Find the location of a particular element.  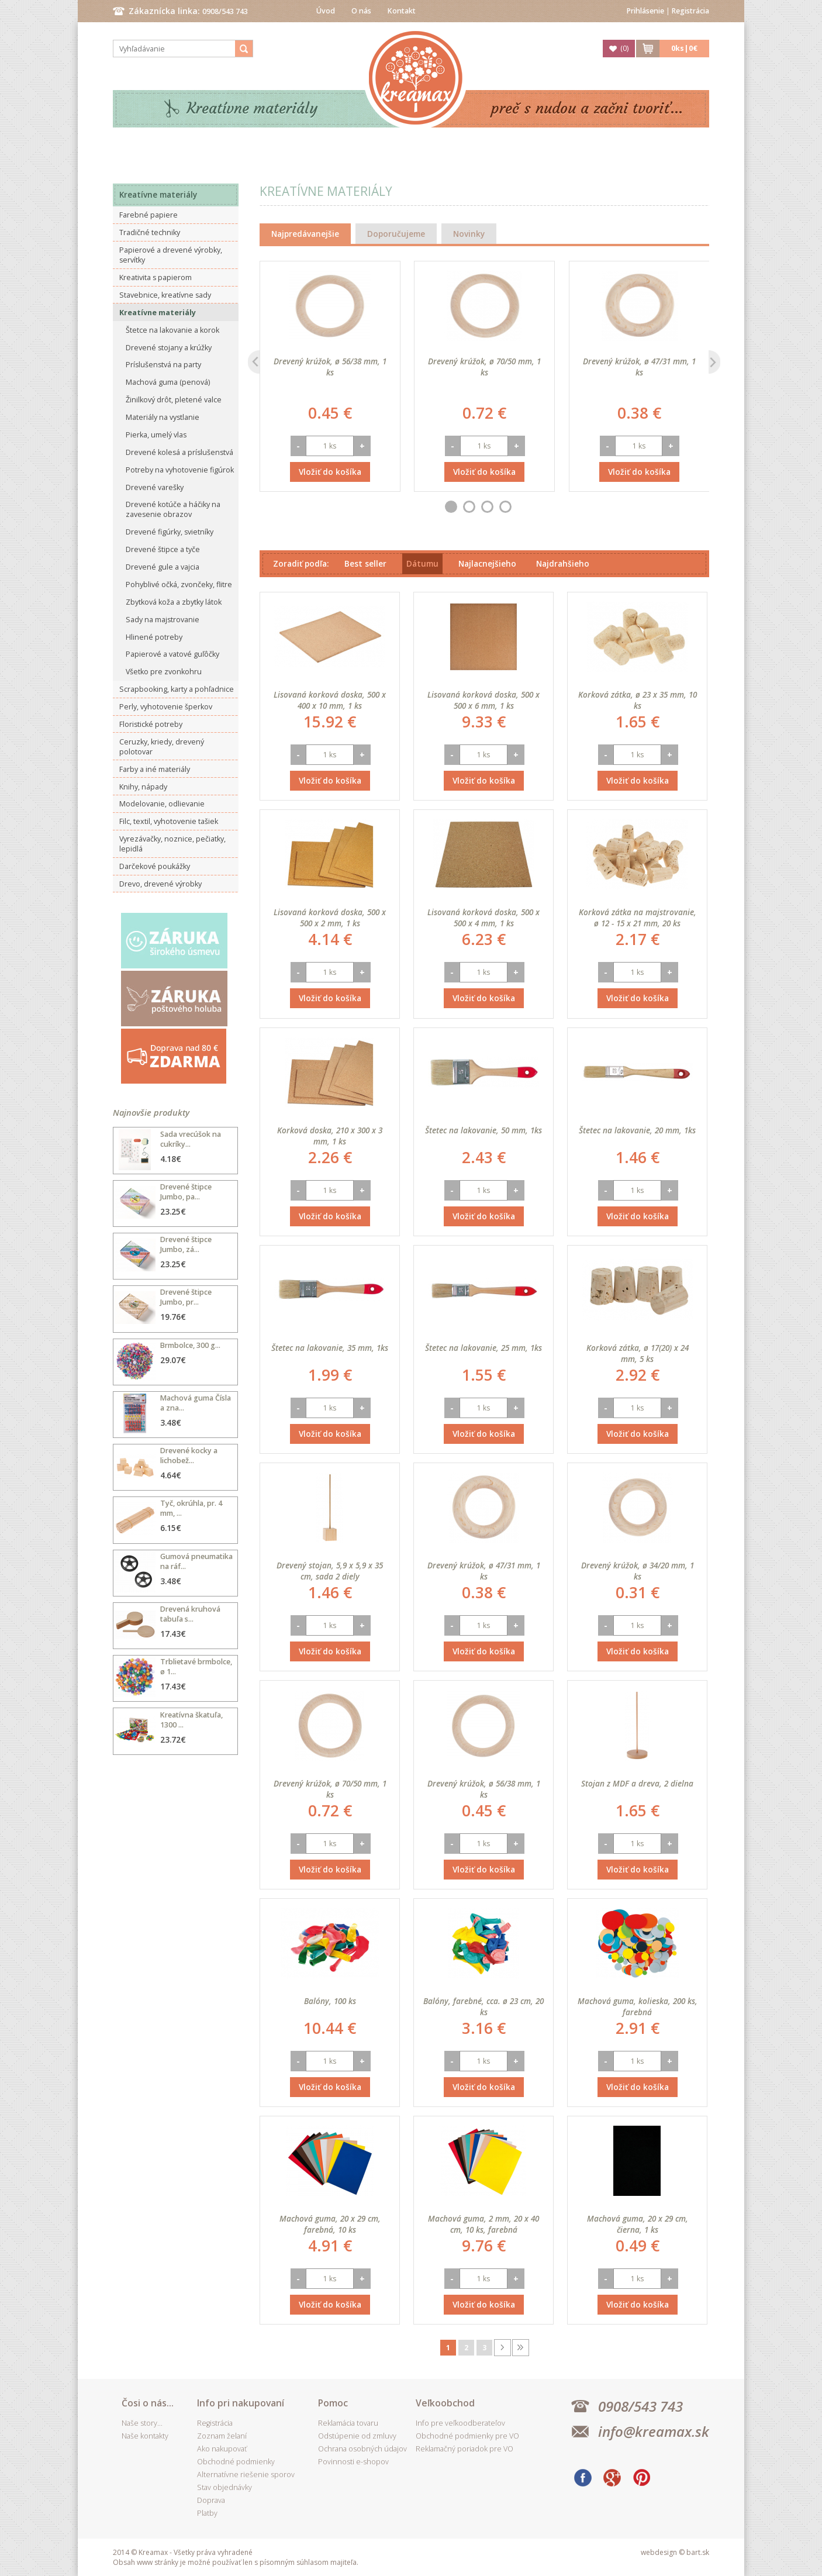

Drevené kotúče a háčiky na zavesenie obrazov is located at coordinates (173, 509).